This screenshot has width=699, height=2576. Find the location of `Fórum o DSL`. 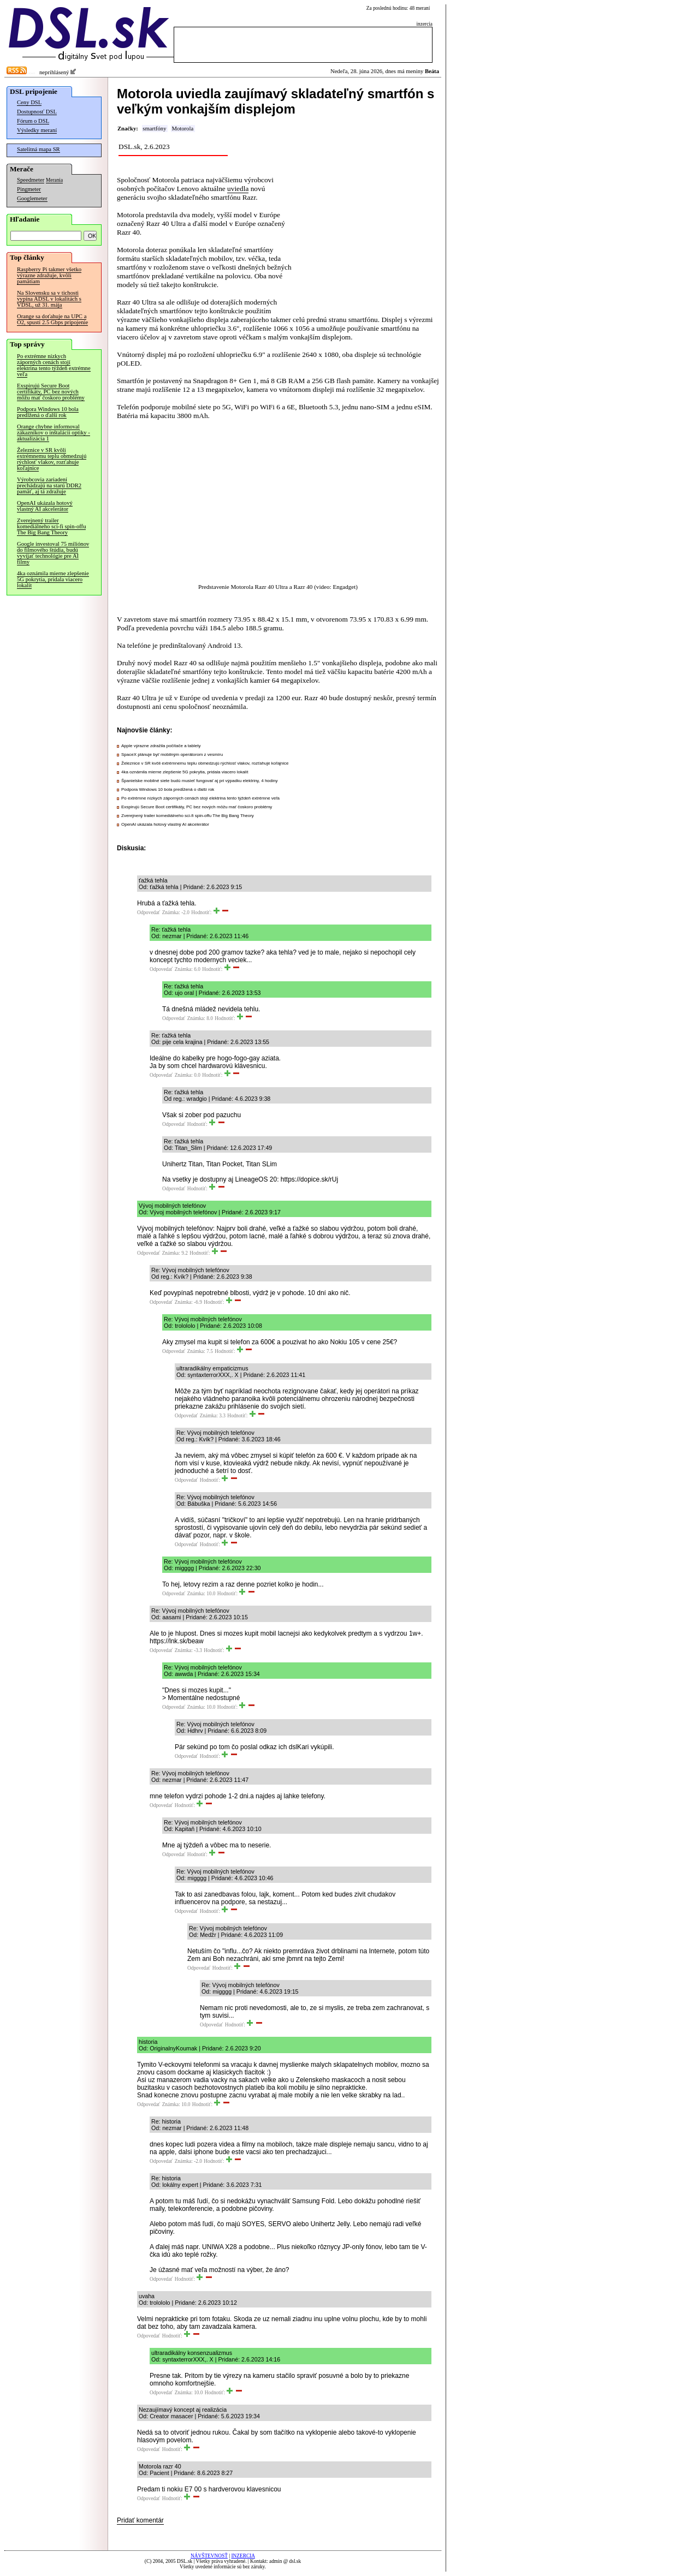

Fórum o DSL is located at coordinates (33, 121).